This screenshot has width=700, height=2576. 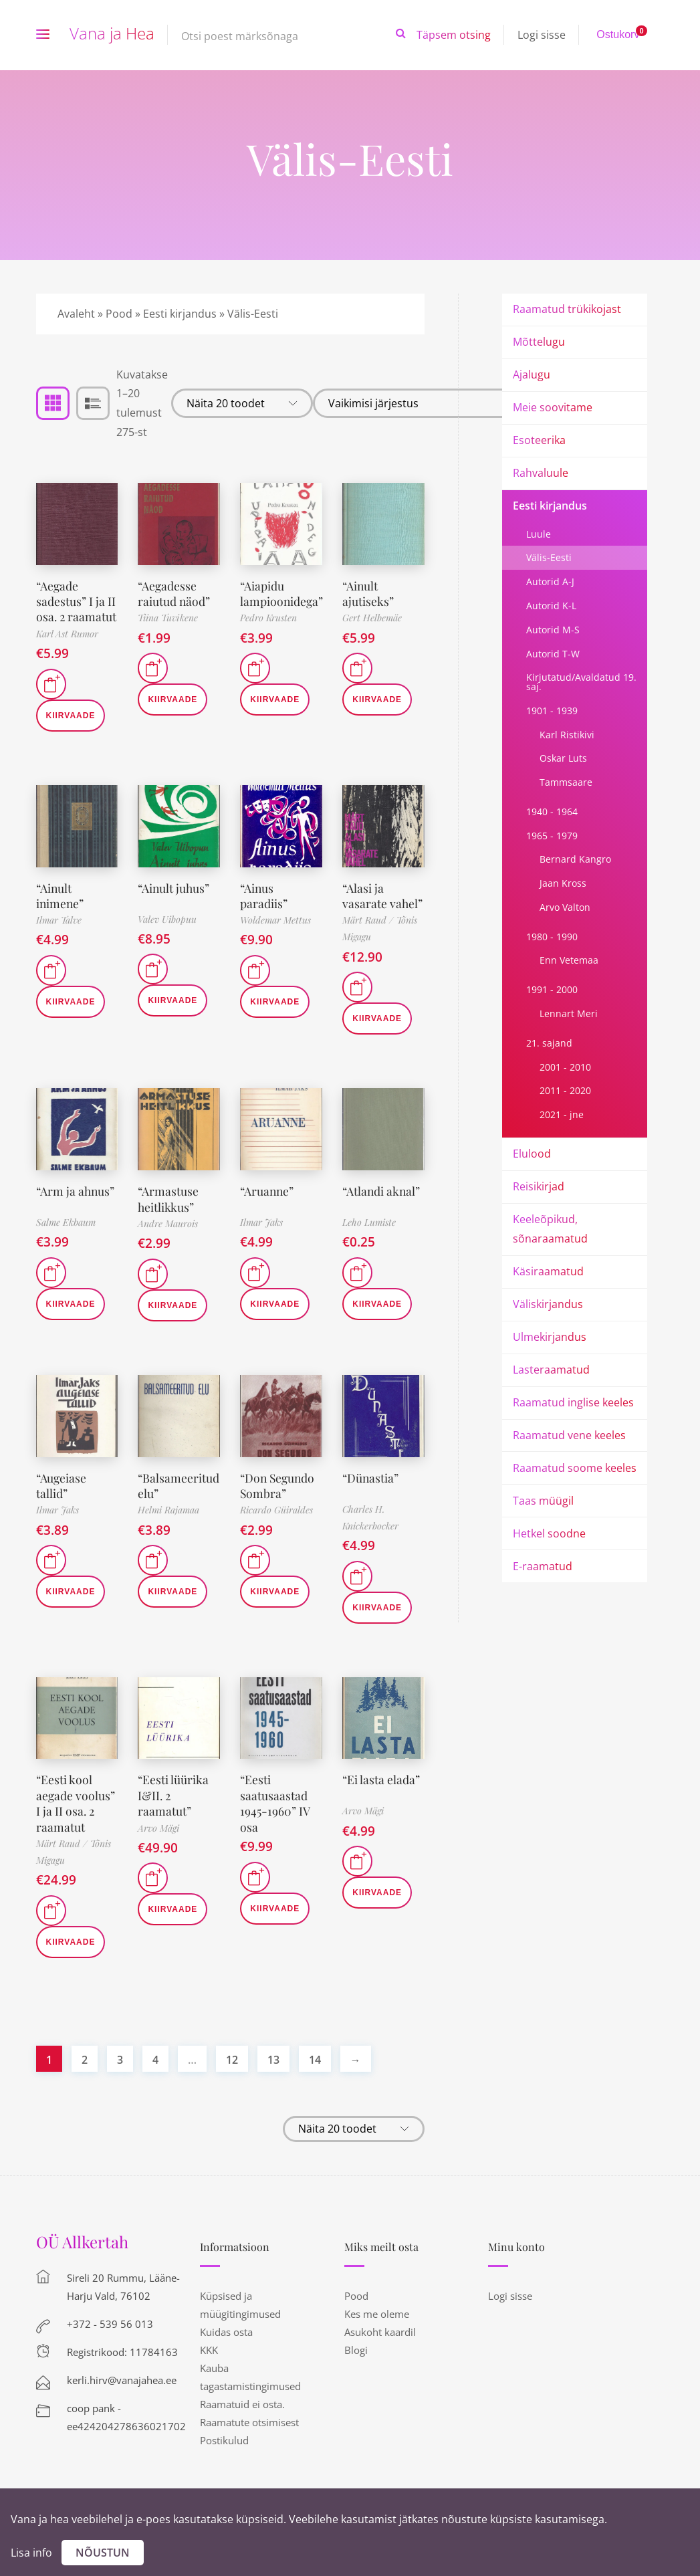 What do you see at coordinates (76, 313) in the screenshot?
I see `Avaleht` at bounding box center [76, 313].